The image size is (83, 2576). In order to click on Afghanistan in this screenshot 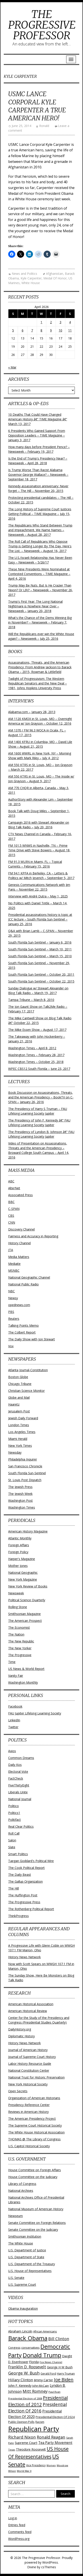, I will do `click(54, 273)`.